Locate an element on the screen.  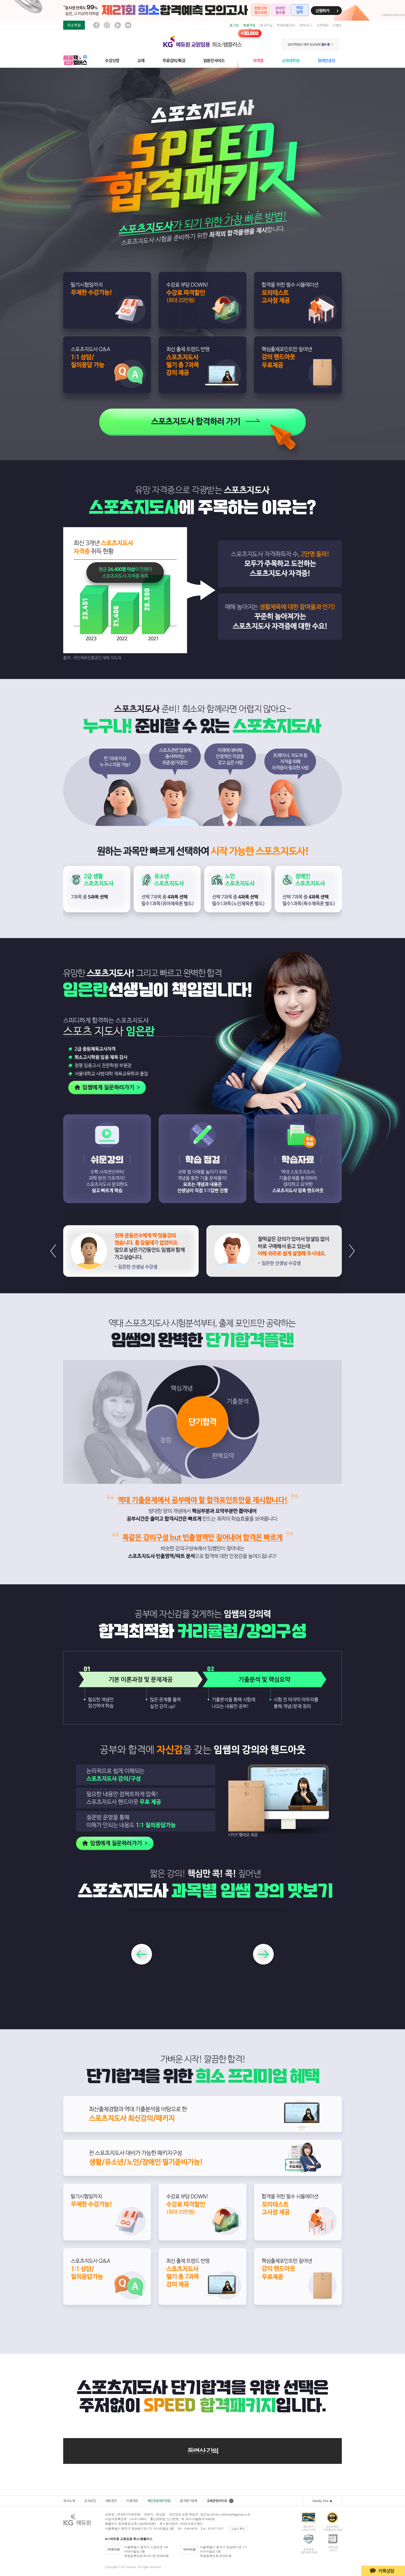
이용약관 is located at coordinates (132, 2500).